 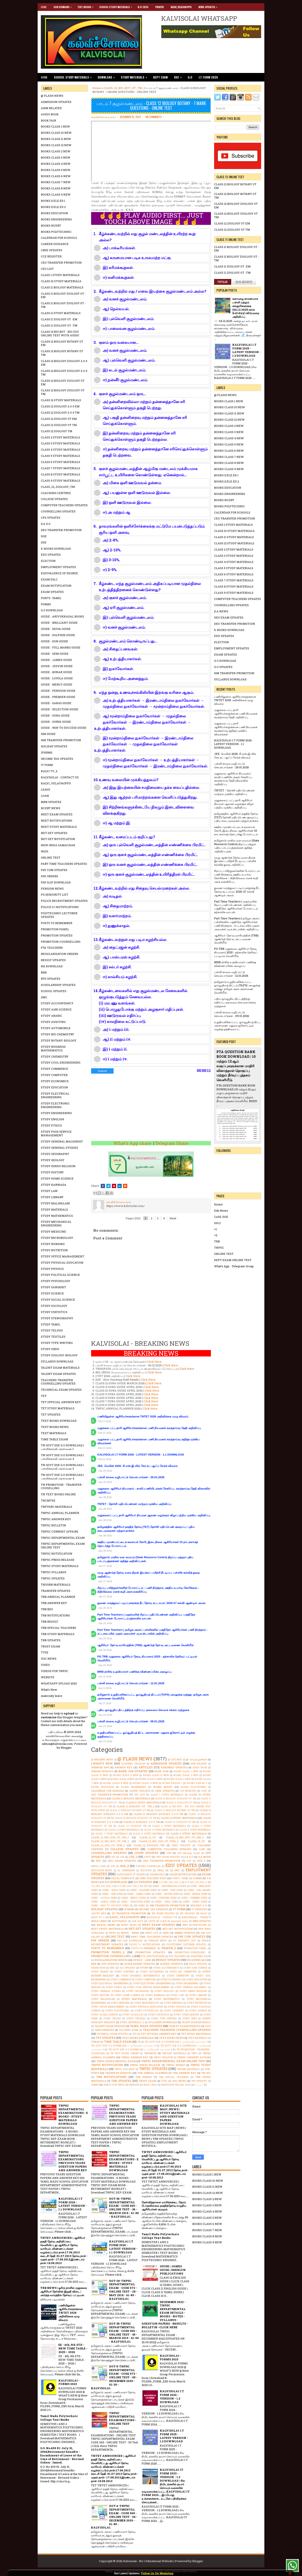 I want to click on PRAYER_2, so click(x=168, y=1948).